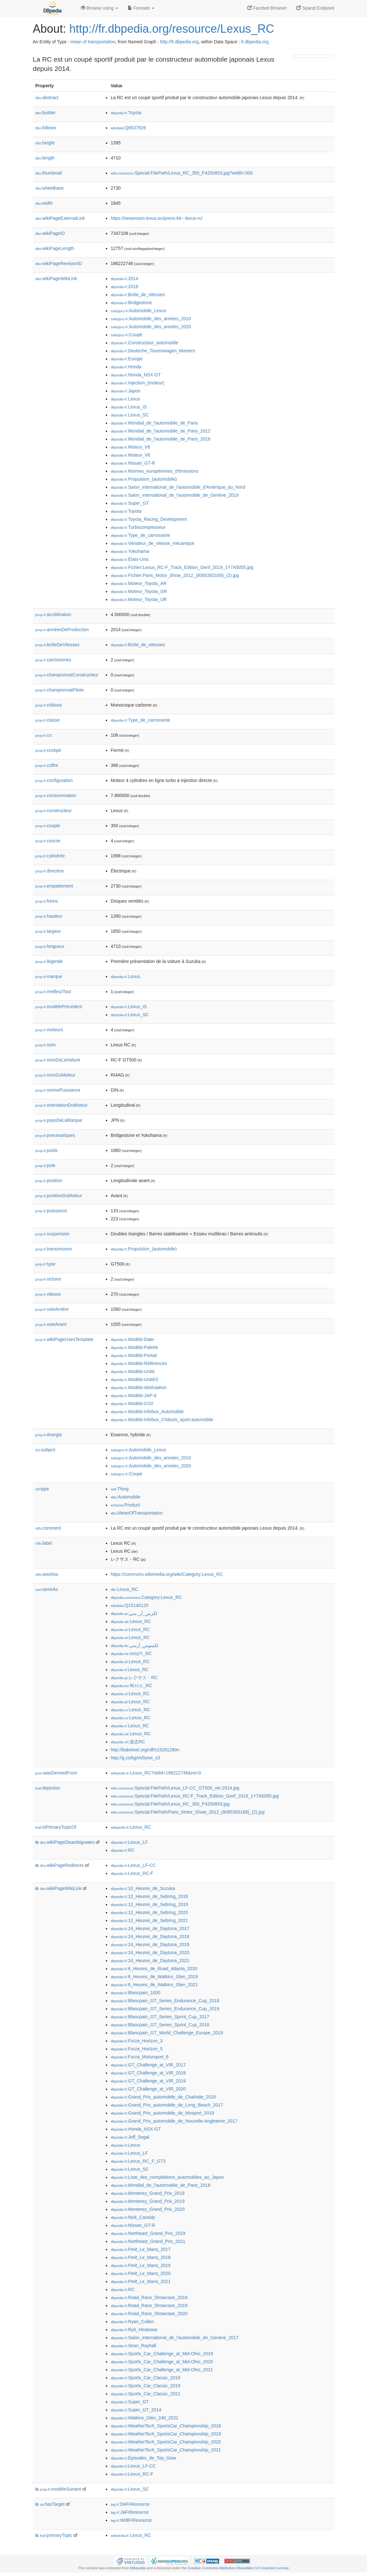  What do you see at coordinates (62, 629) in the screenshot?
I see `annéesDeProduction` at bounding box center [62, 629].